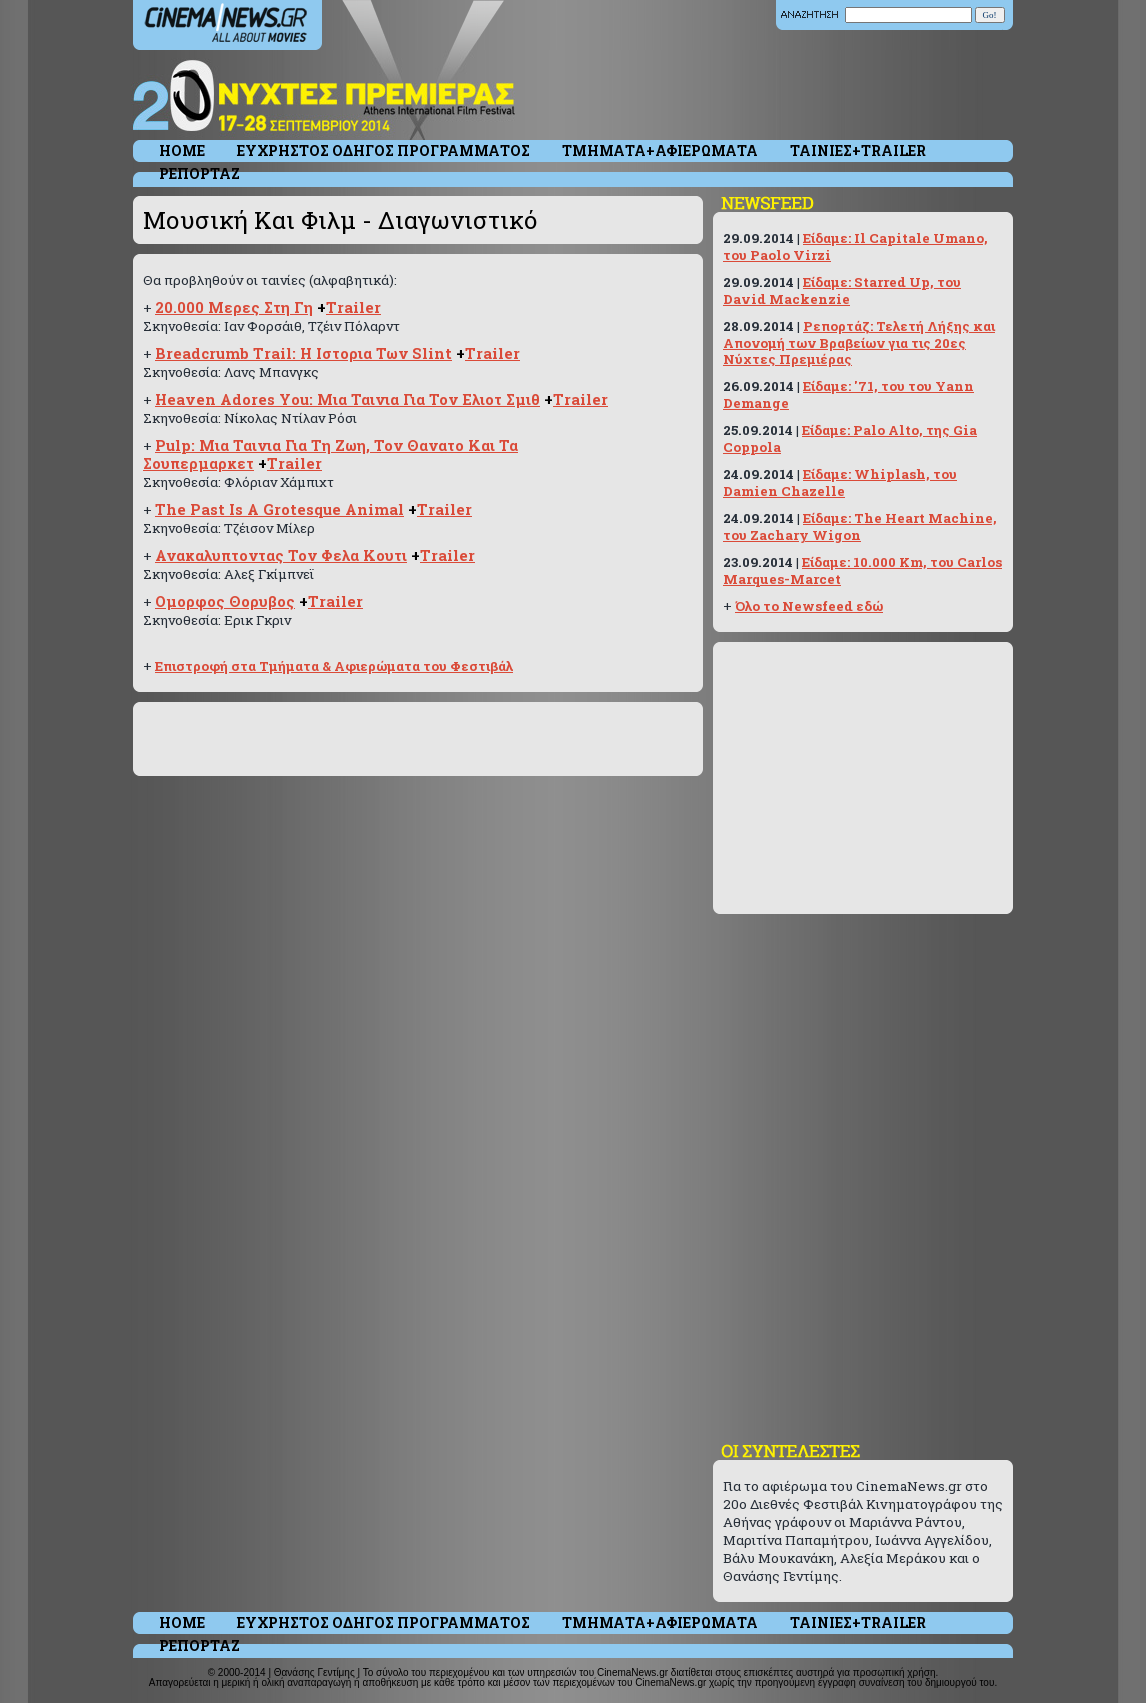 Image resolution: width=1146 pixels, height=1703 pixels. What do you see at coordinates (660, 150) in the screenshot?
I see `ΤΜΗΜΑΤΑ+ΑΦΙΕΡΩΜΑΤΑ` at bounding box center [660, 150].